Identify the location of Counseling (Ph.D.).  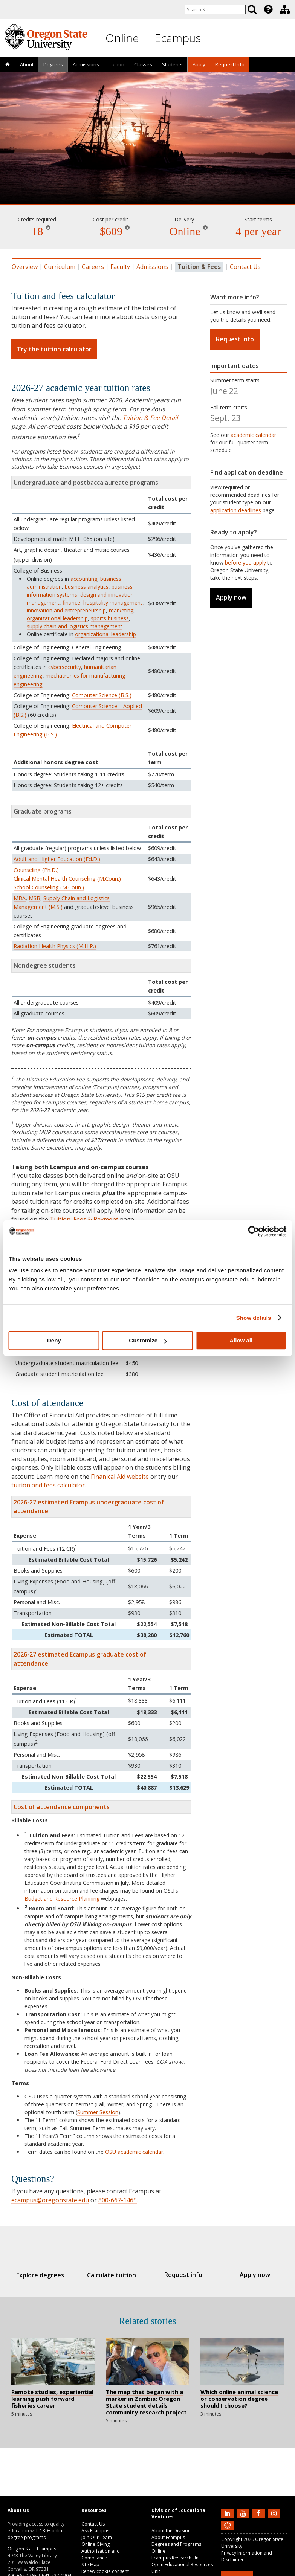
(36, 869).